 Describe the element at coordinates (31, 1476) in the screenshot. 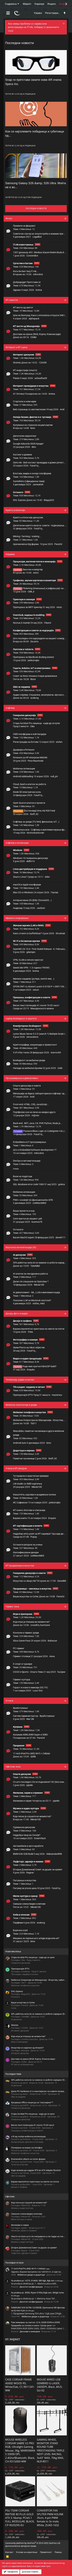

I see `Туторијали и практични примери` at that location.